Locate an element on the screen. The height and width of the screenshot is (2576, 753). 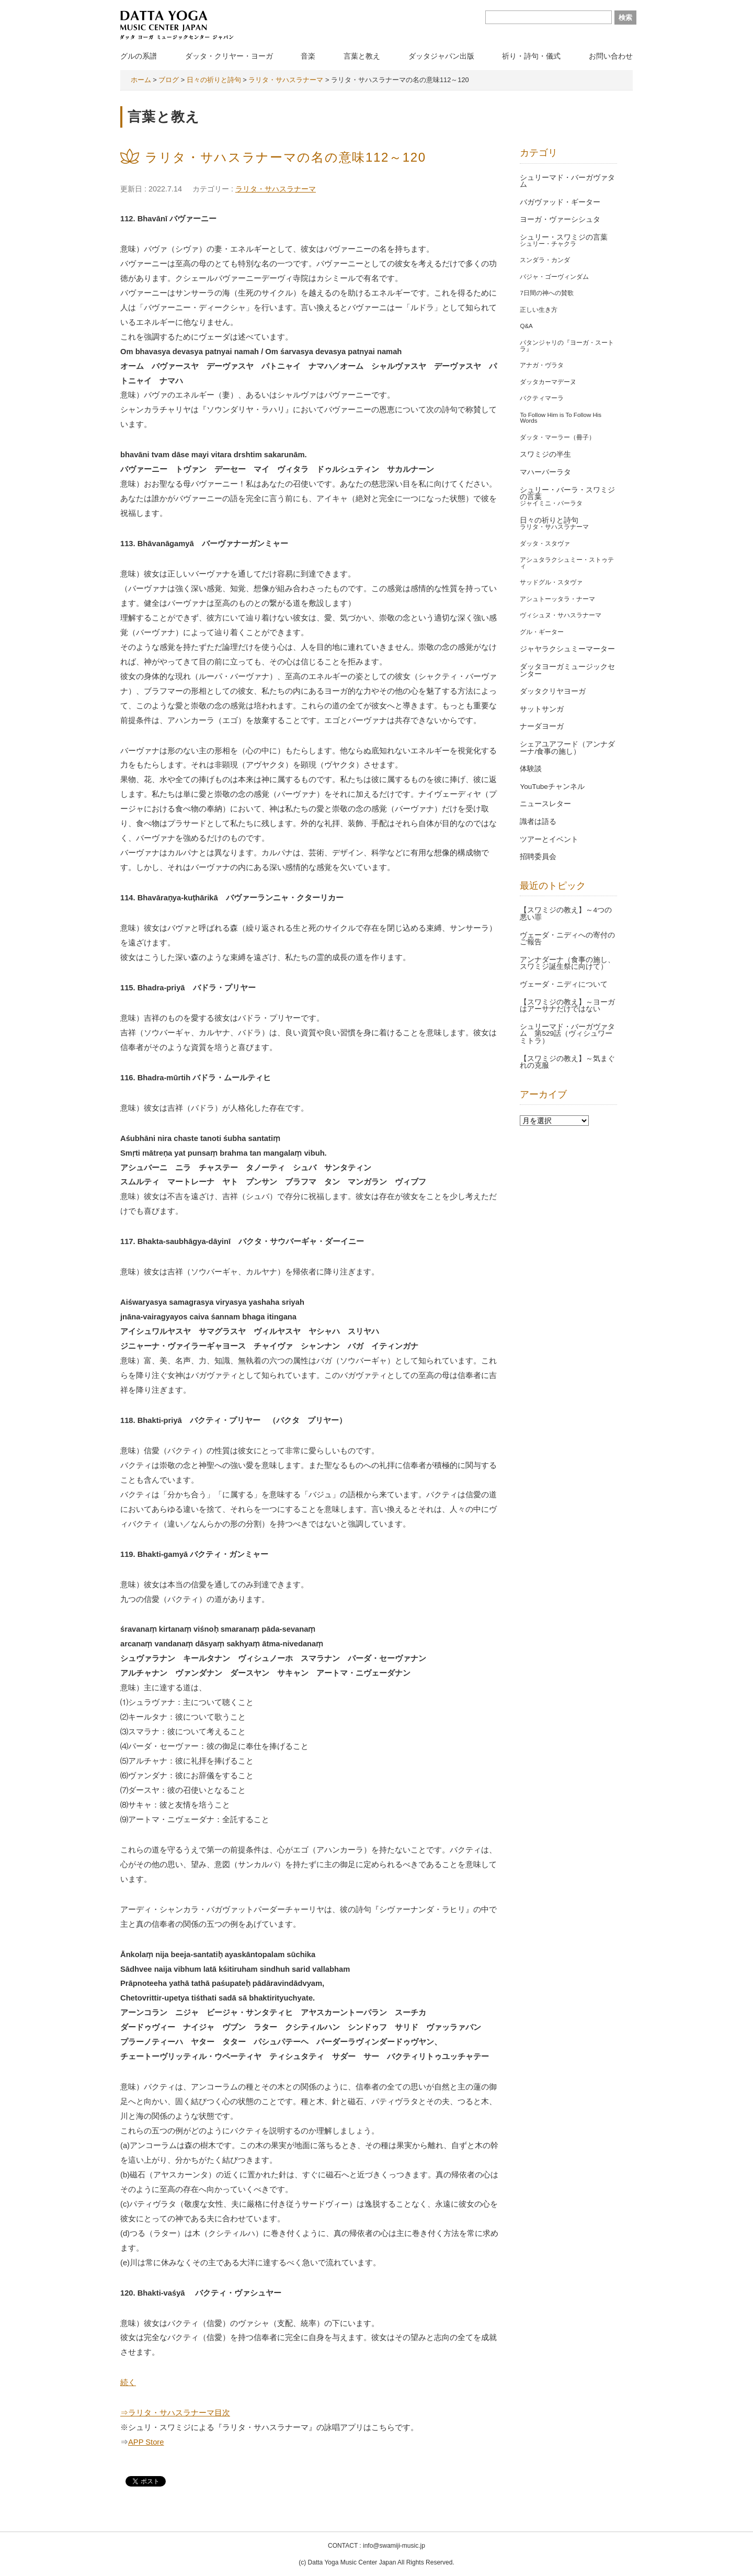
音楽 is located at coordinates (308, 56).